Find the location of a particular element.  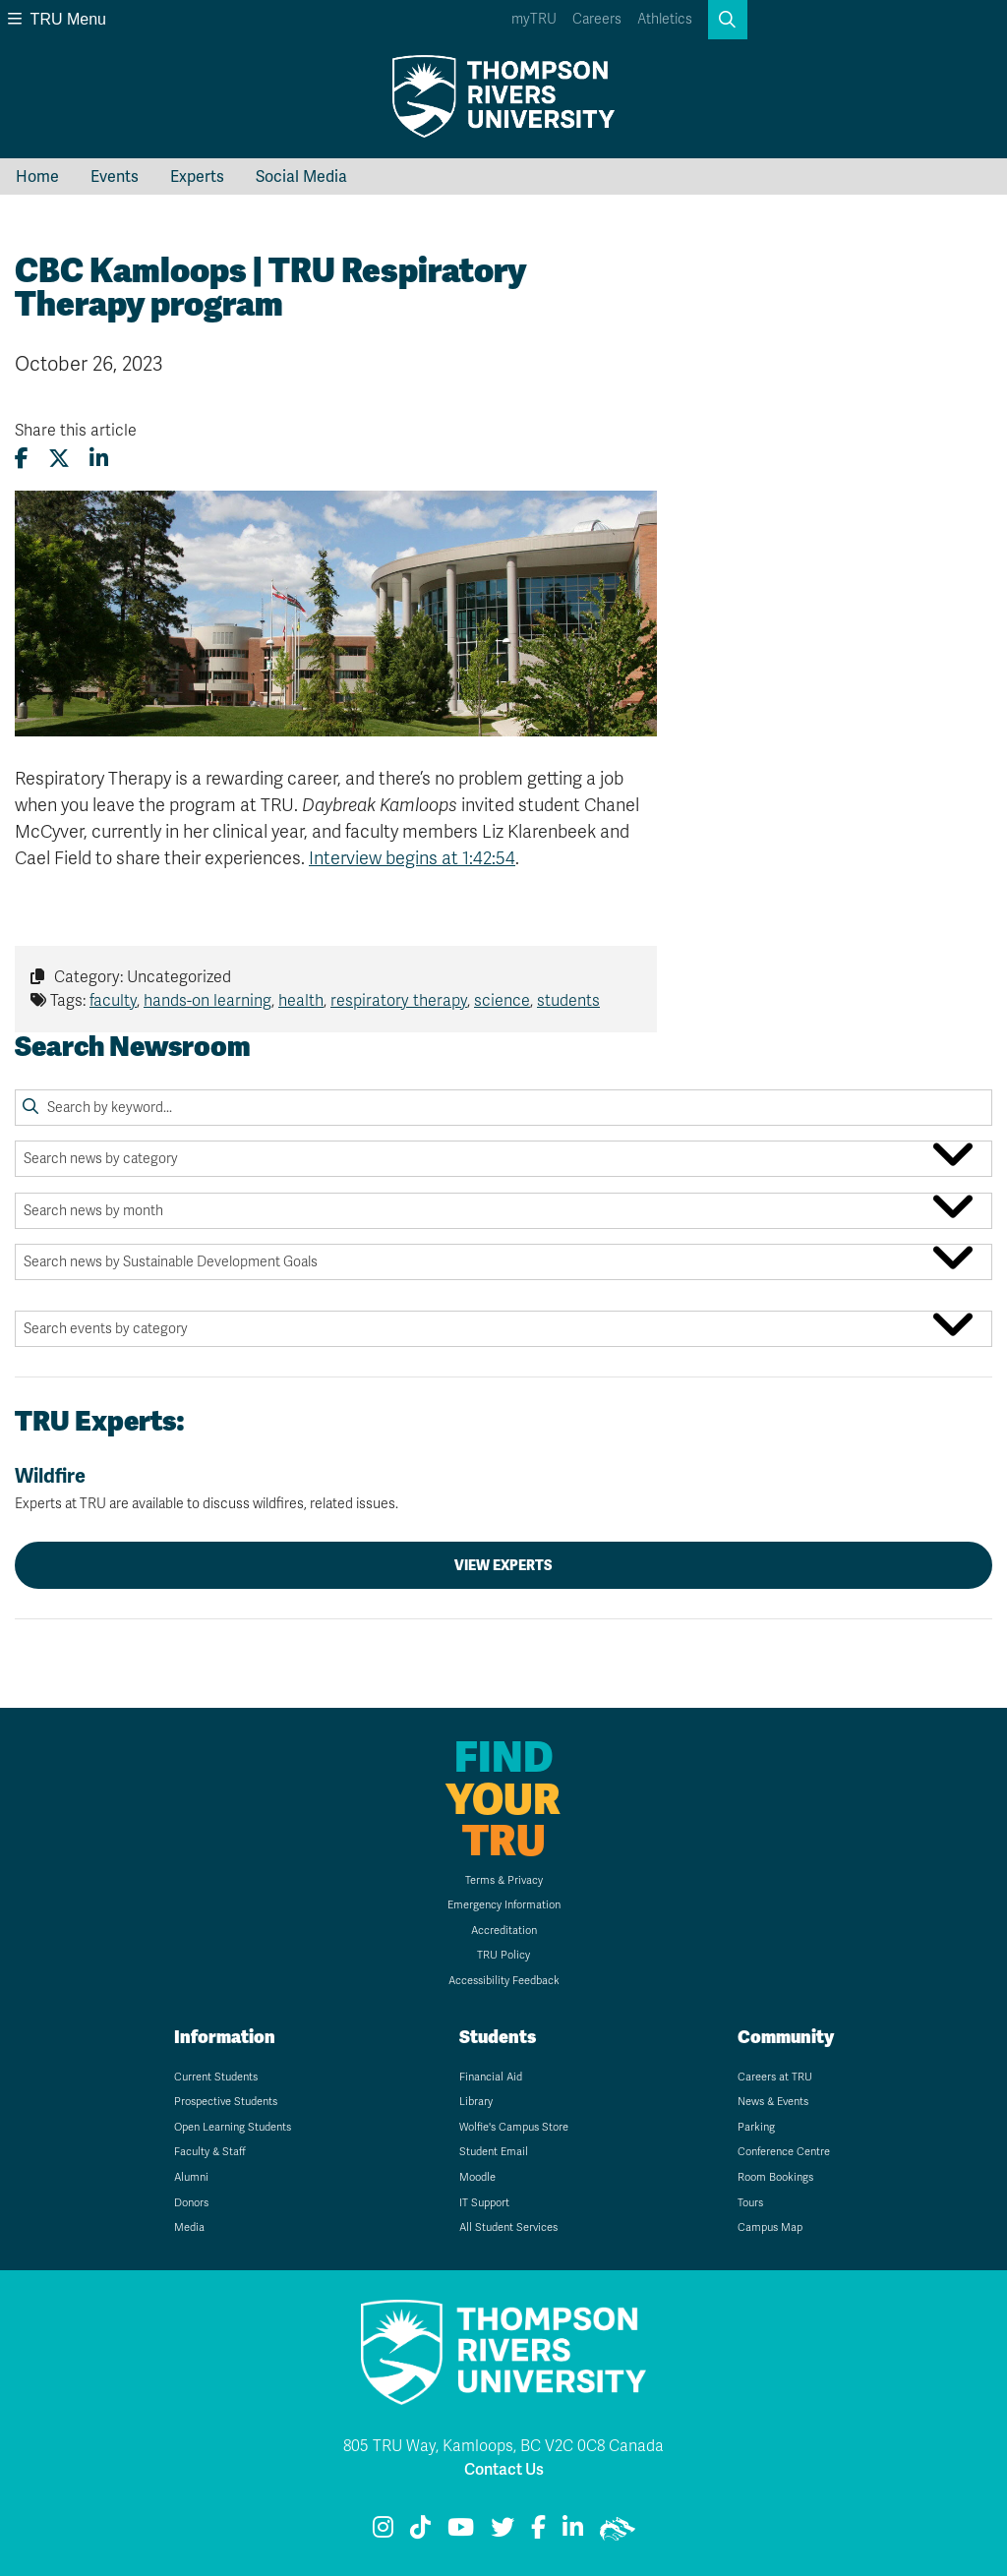

faculty is located at coordinates (113, 1001).